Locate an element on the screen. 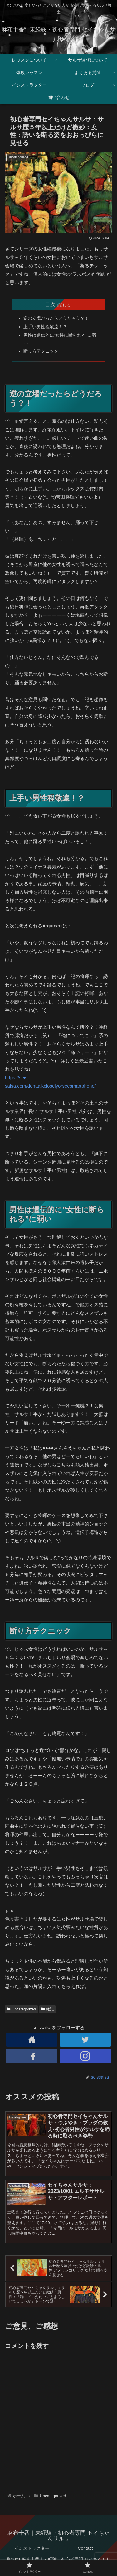  逆の立場だったらどうだろう？！ is located at coordinates (56, 318).